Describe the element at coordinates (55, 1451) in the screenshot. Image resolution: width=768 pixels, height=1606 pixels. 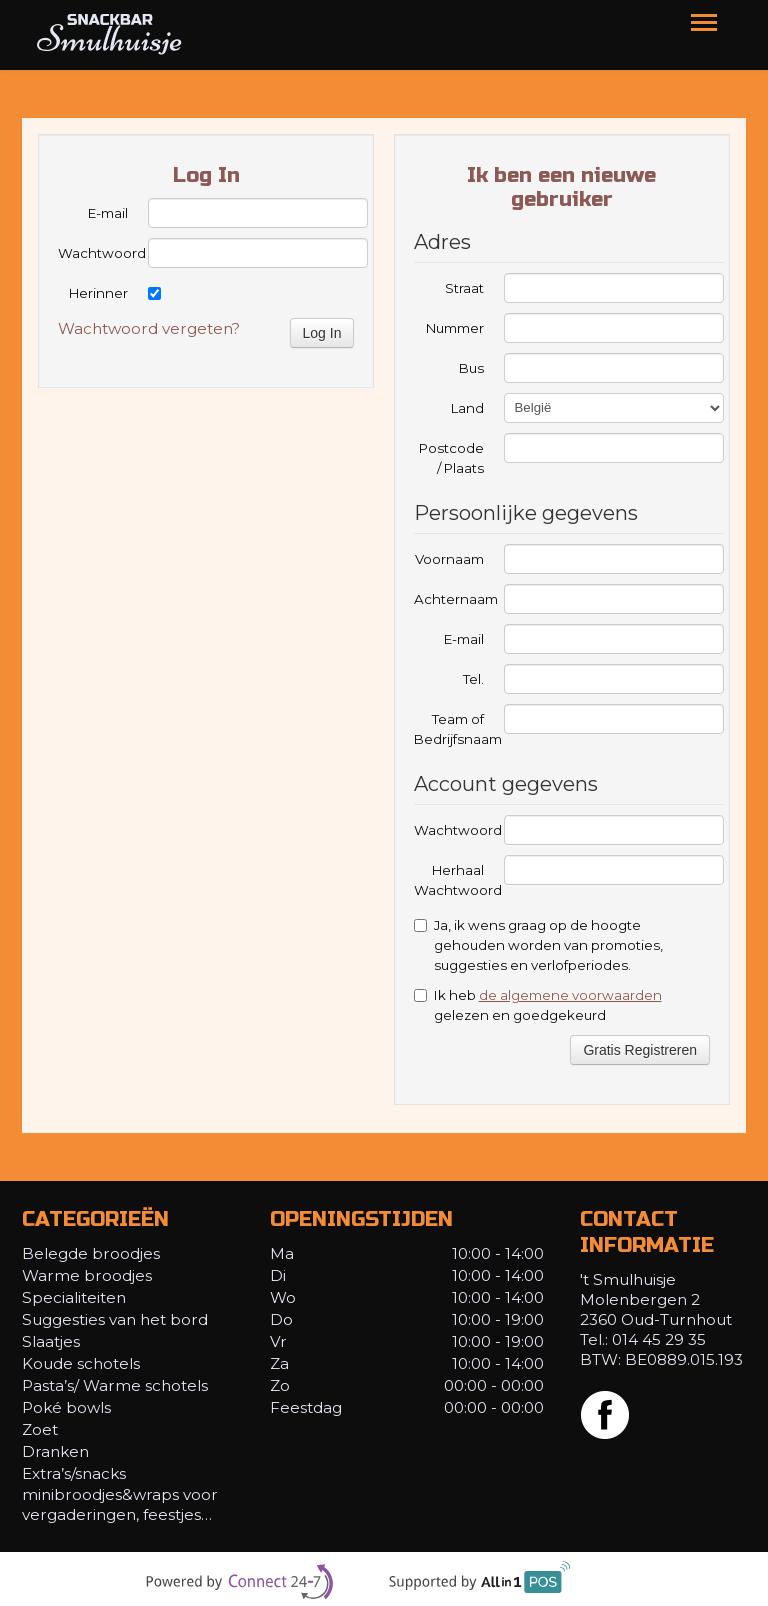
I see `Dranken` at that location.